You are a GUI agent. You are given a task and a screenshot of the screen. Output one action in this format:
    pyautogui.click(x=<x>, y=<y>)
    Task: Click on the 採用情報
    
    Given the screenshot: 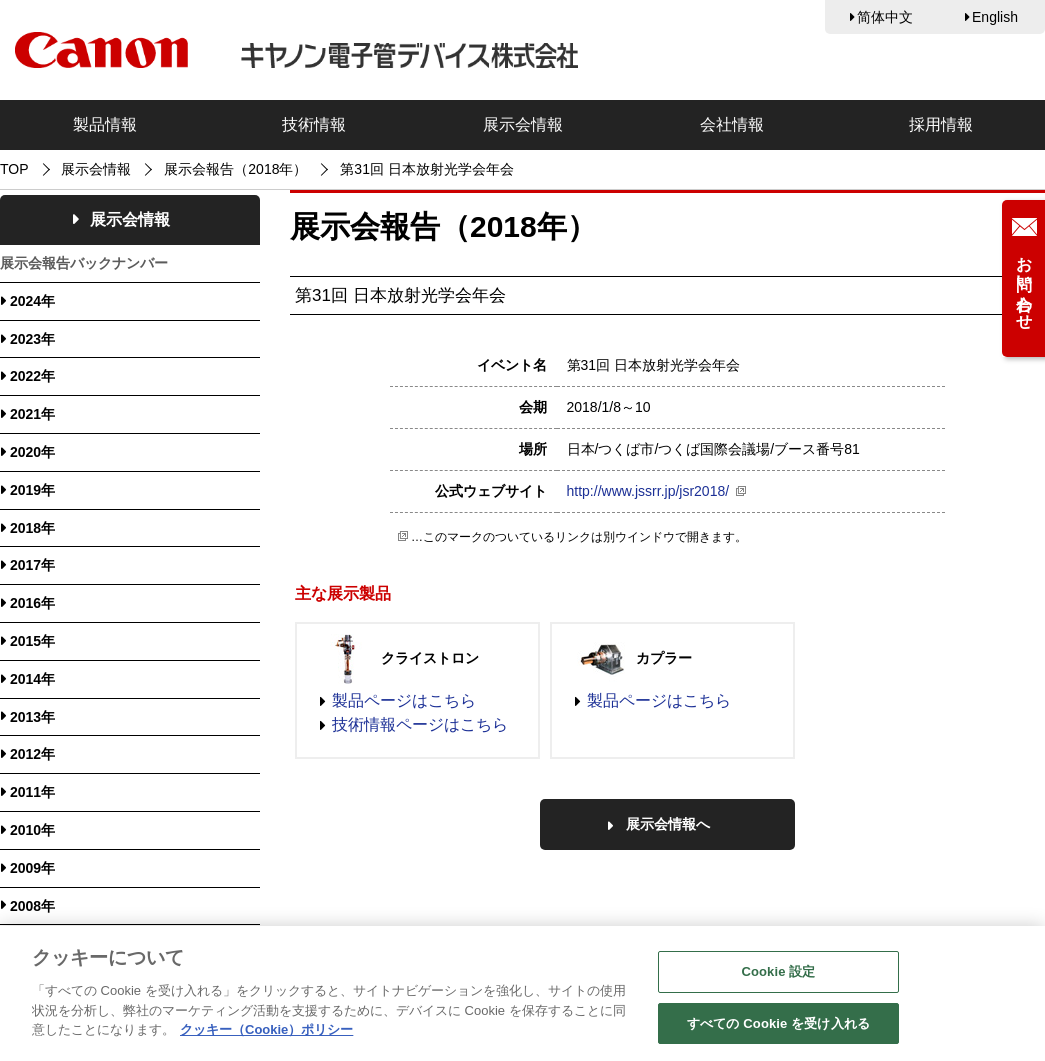 What is the action you would take?
    pyautogui.click(x=941, y=124)
    